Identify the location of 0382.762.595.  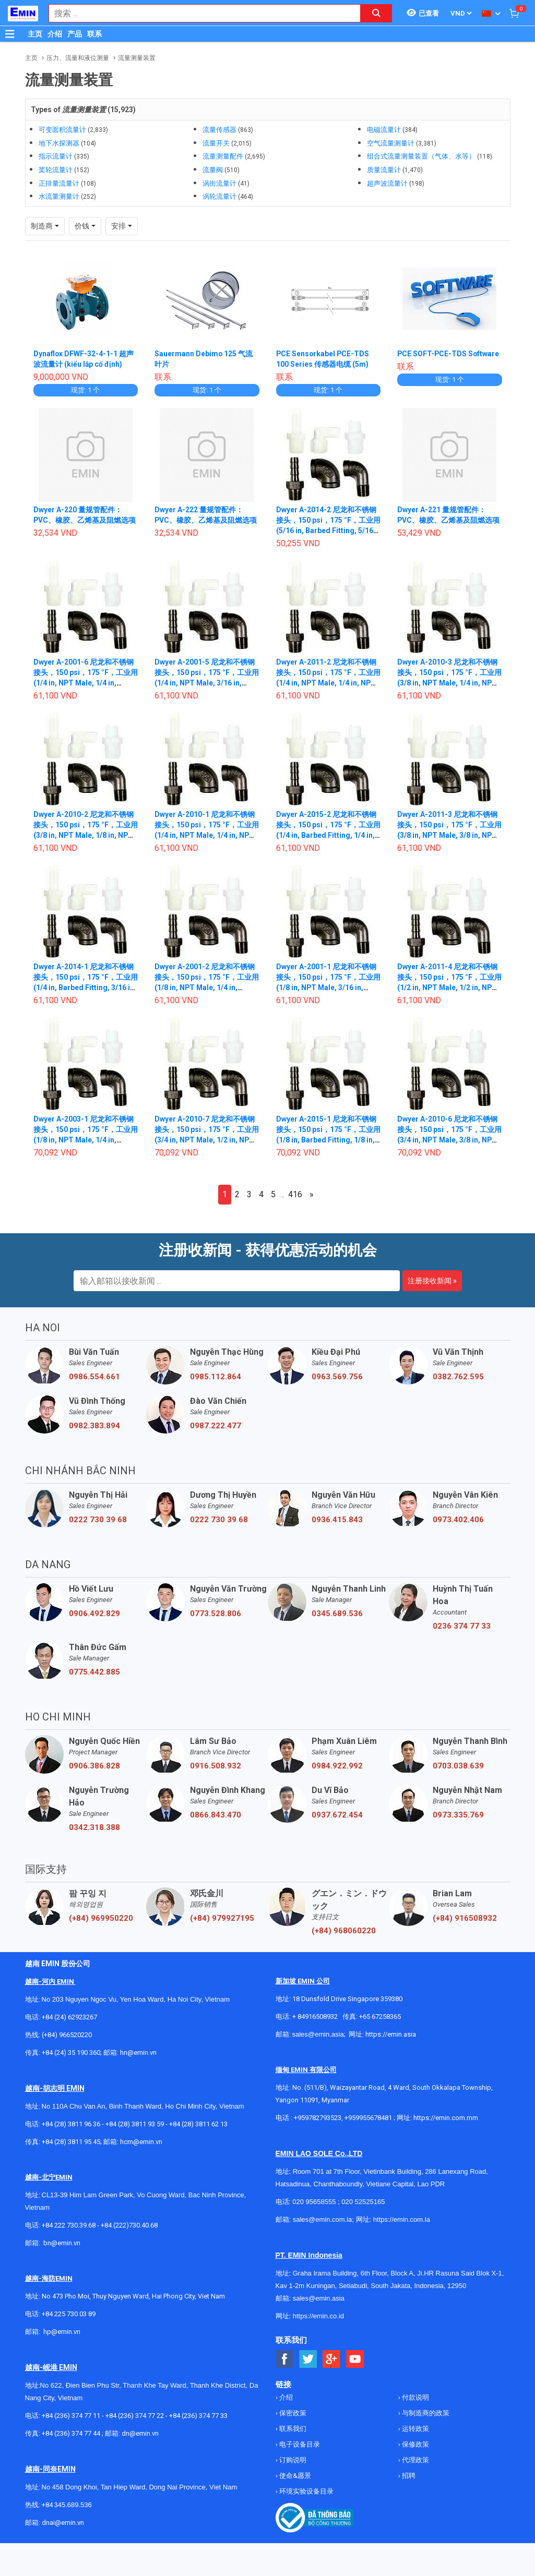
(458, 1376).